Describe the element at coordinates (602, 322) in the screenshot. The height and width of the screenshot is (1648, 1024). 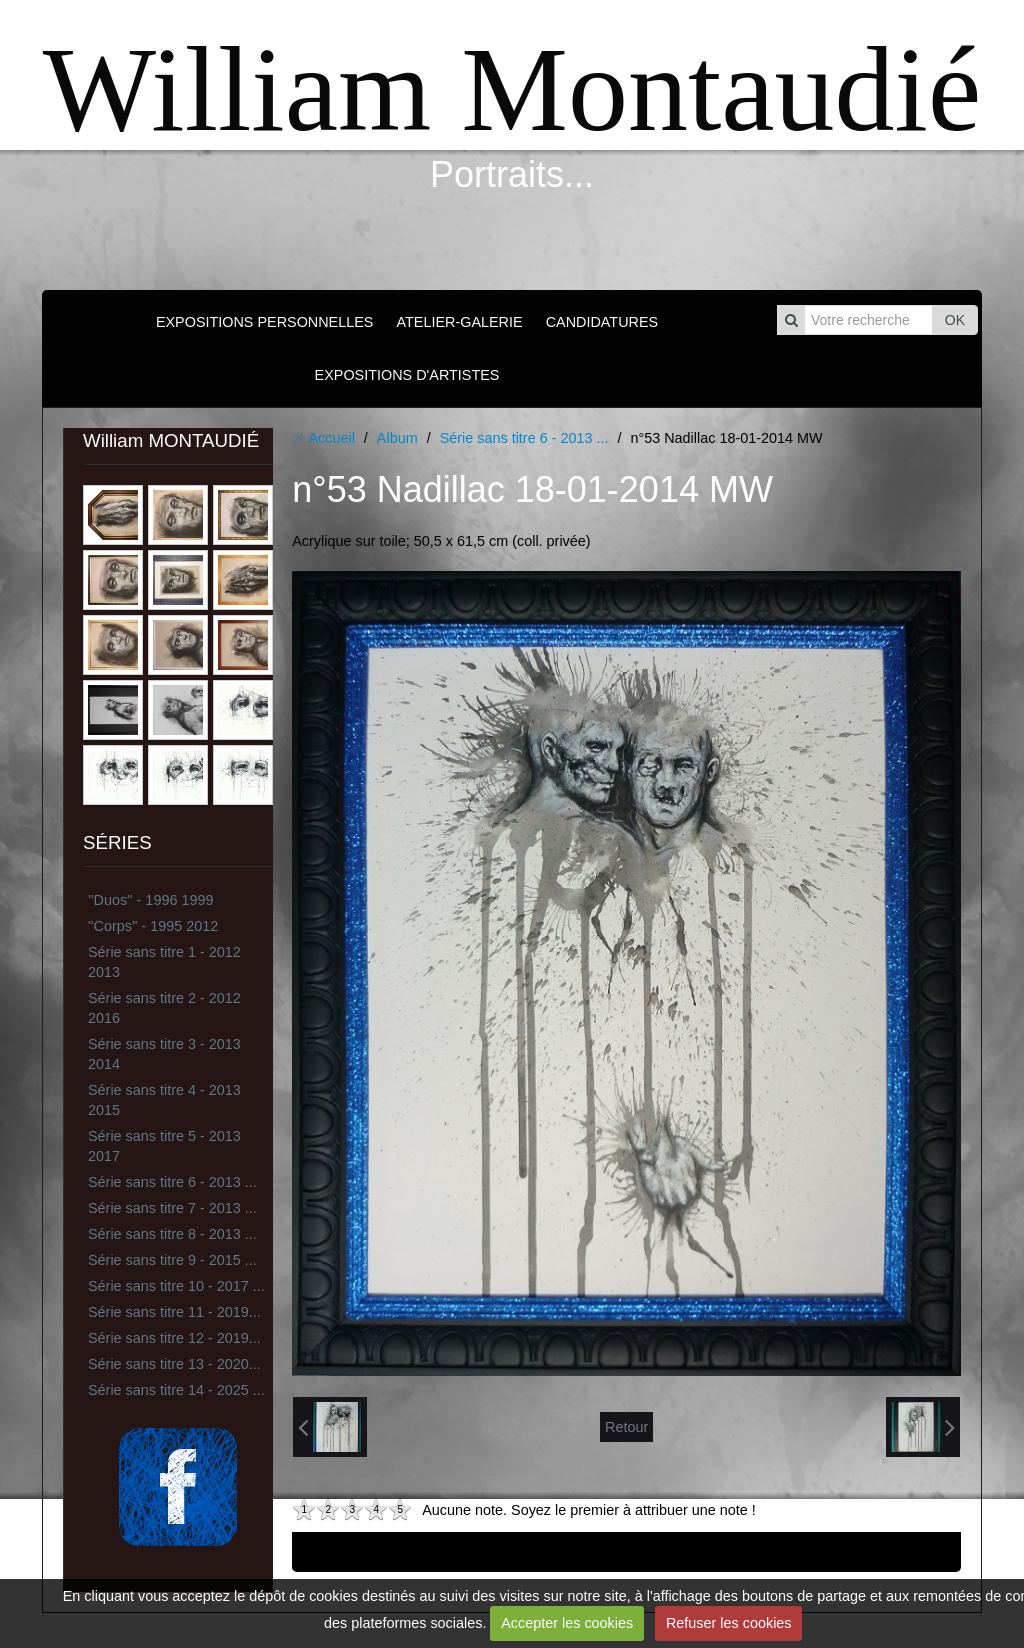
I see `CANDIDATURES` at that location.